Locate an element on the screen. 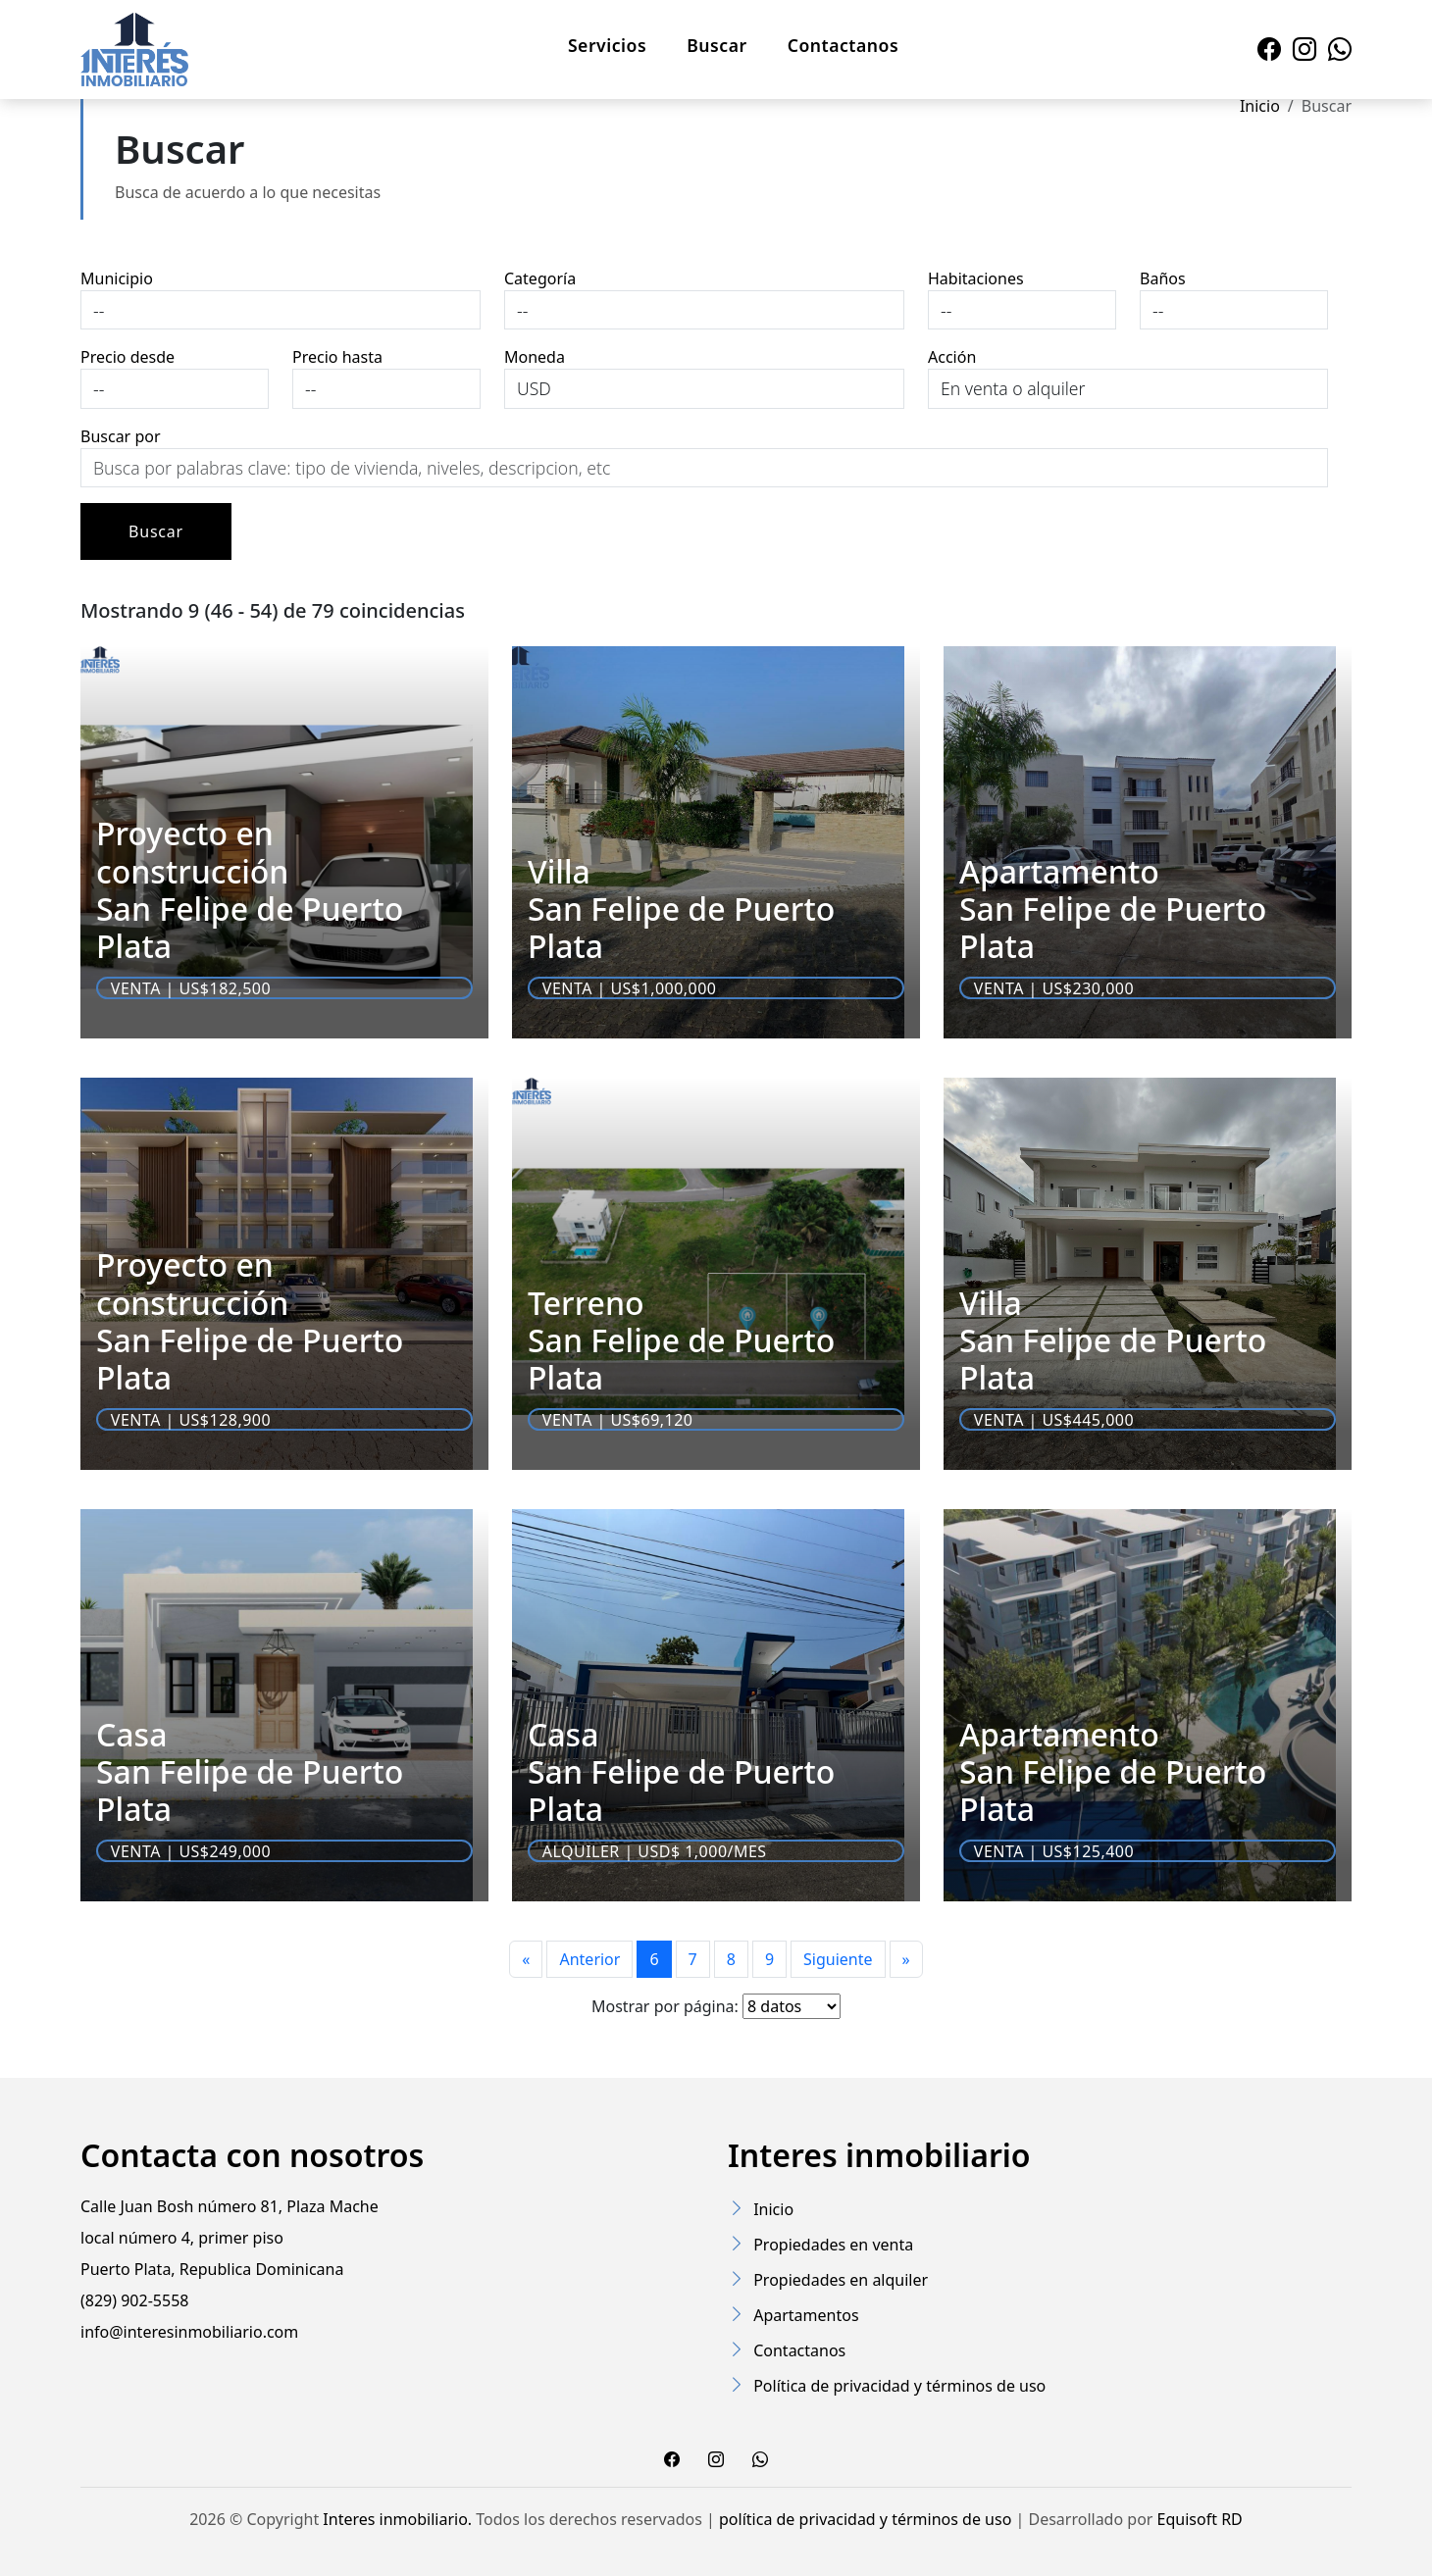 The image size is (1432, 2576). Categoría is located at coordinates (540, 278).